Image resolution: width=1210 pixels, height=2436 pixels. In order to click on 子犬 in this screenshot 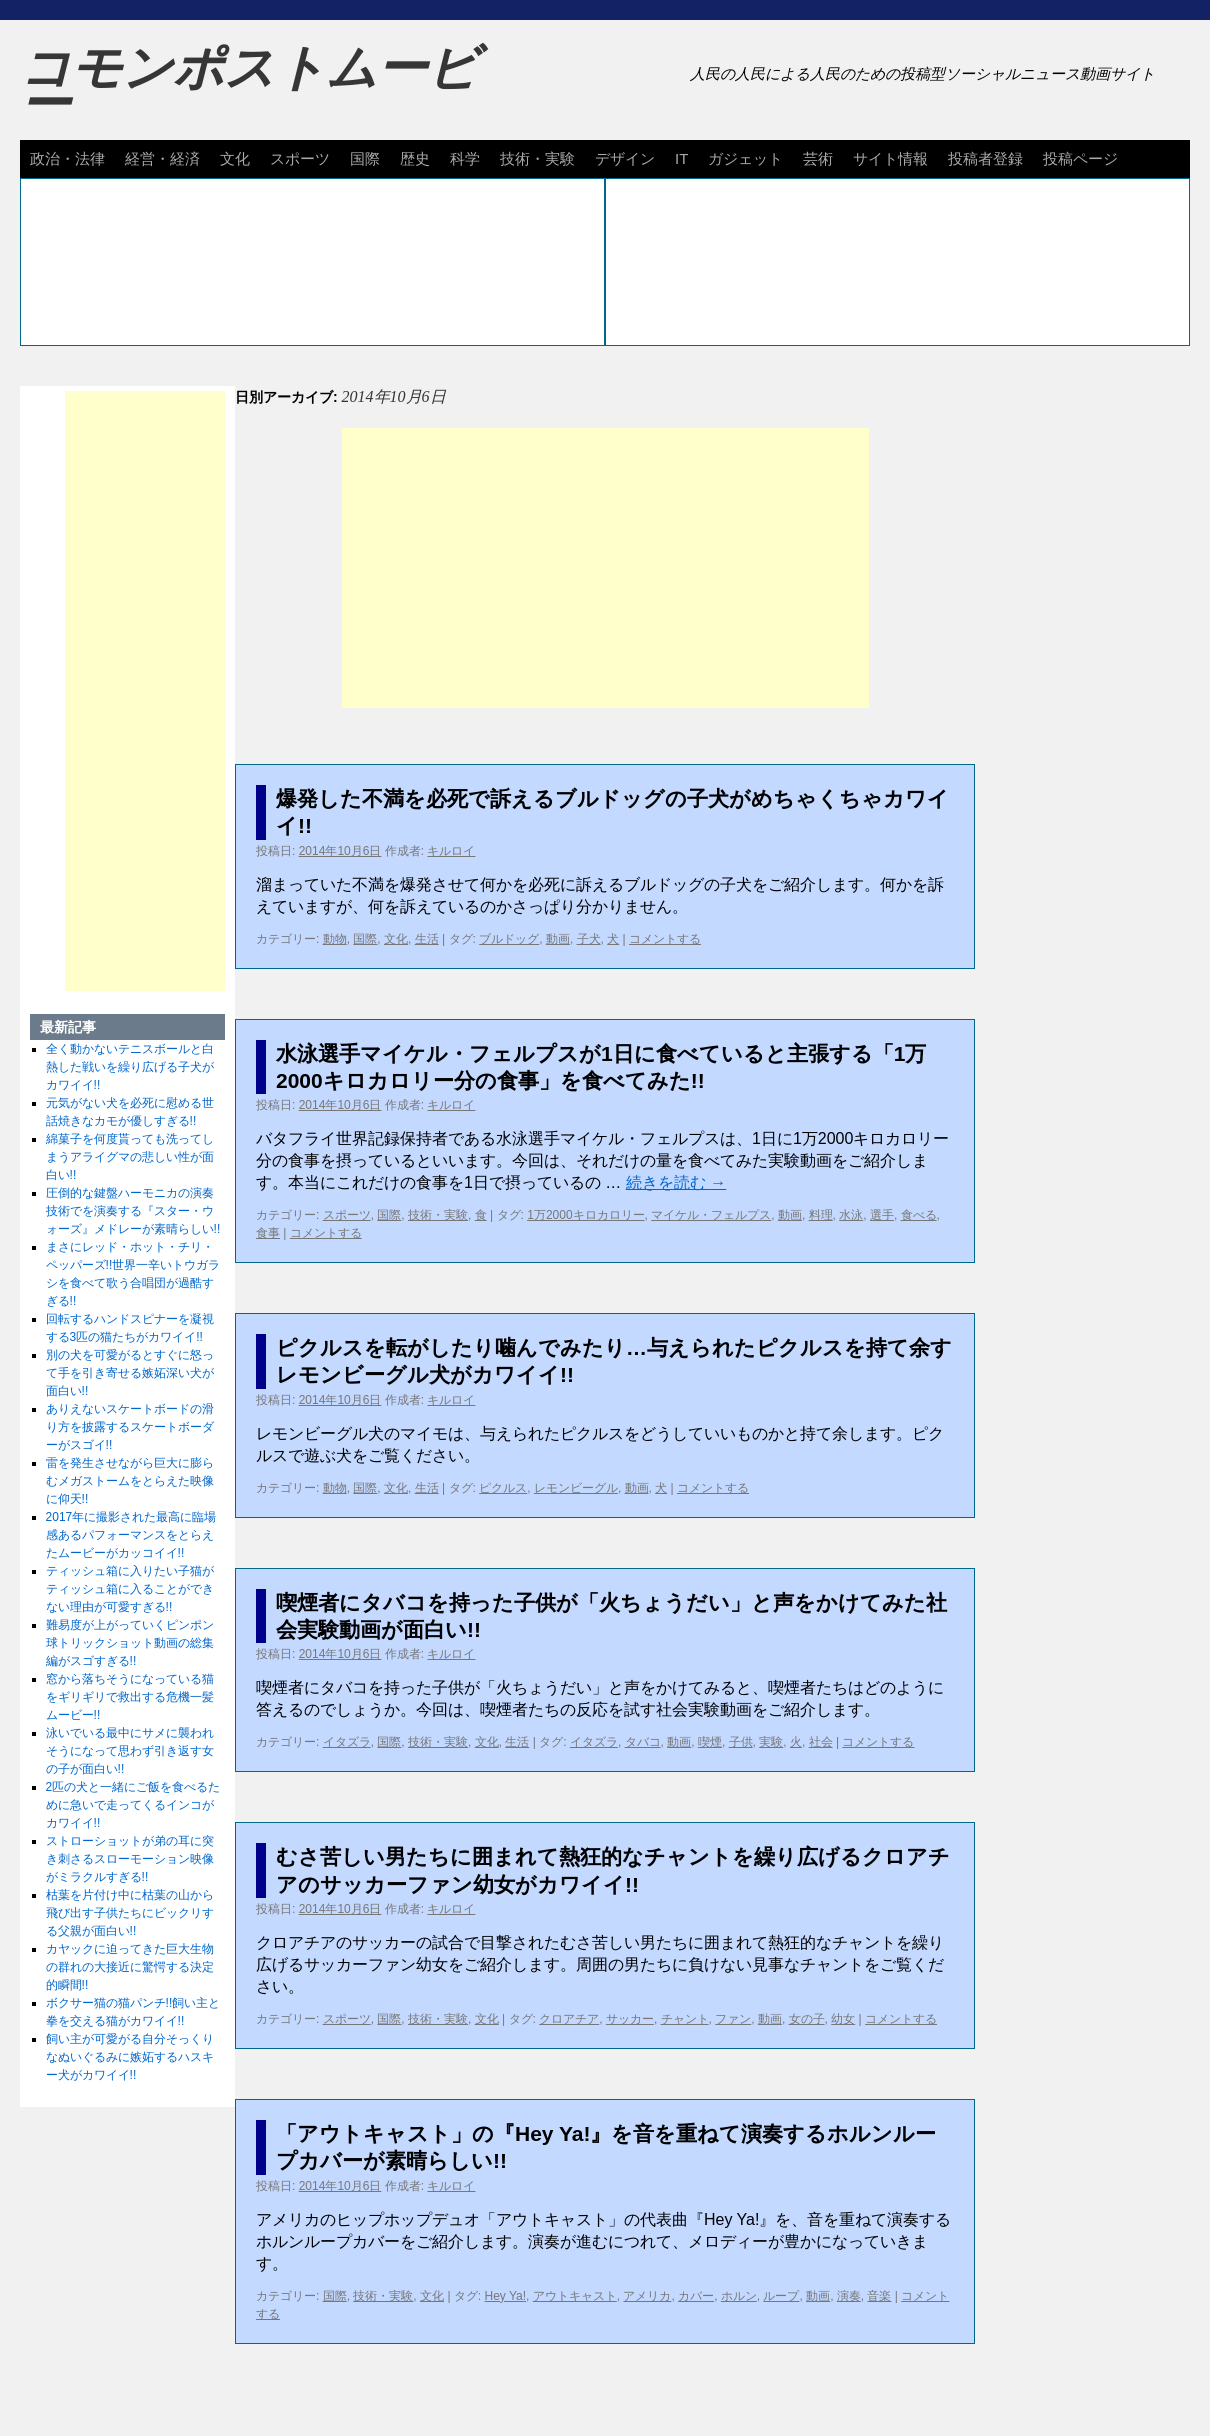, I will do `click(589, 939)`.